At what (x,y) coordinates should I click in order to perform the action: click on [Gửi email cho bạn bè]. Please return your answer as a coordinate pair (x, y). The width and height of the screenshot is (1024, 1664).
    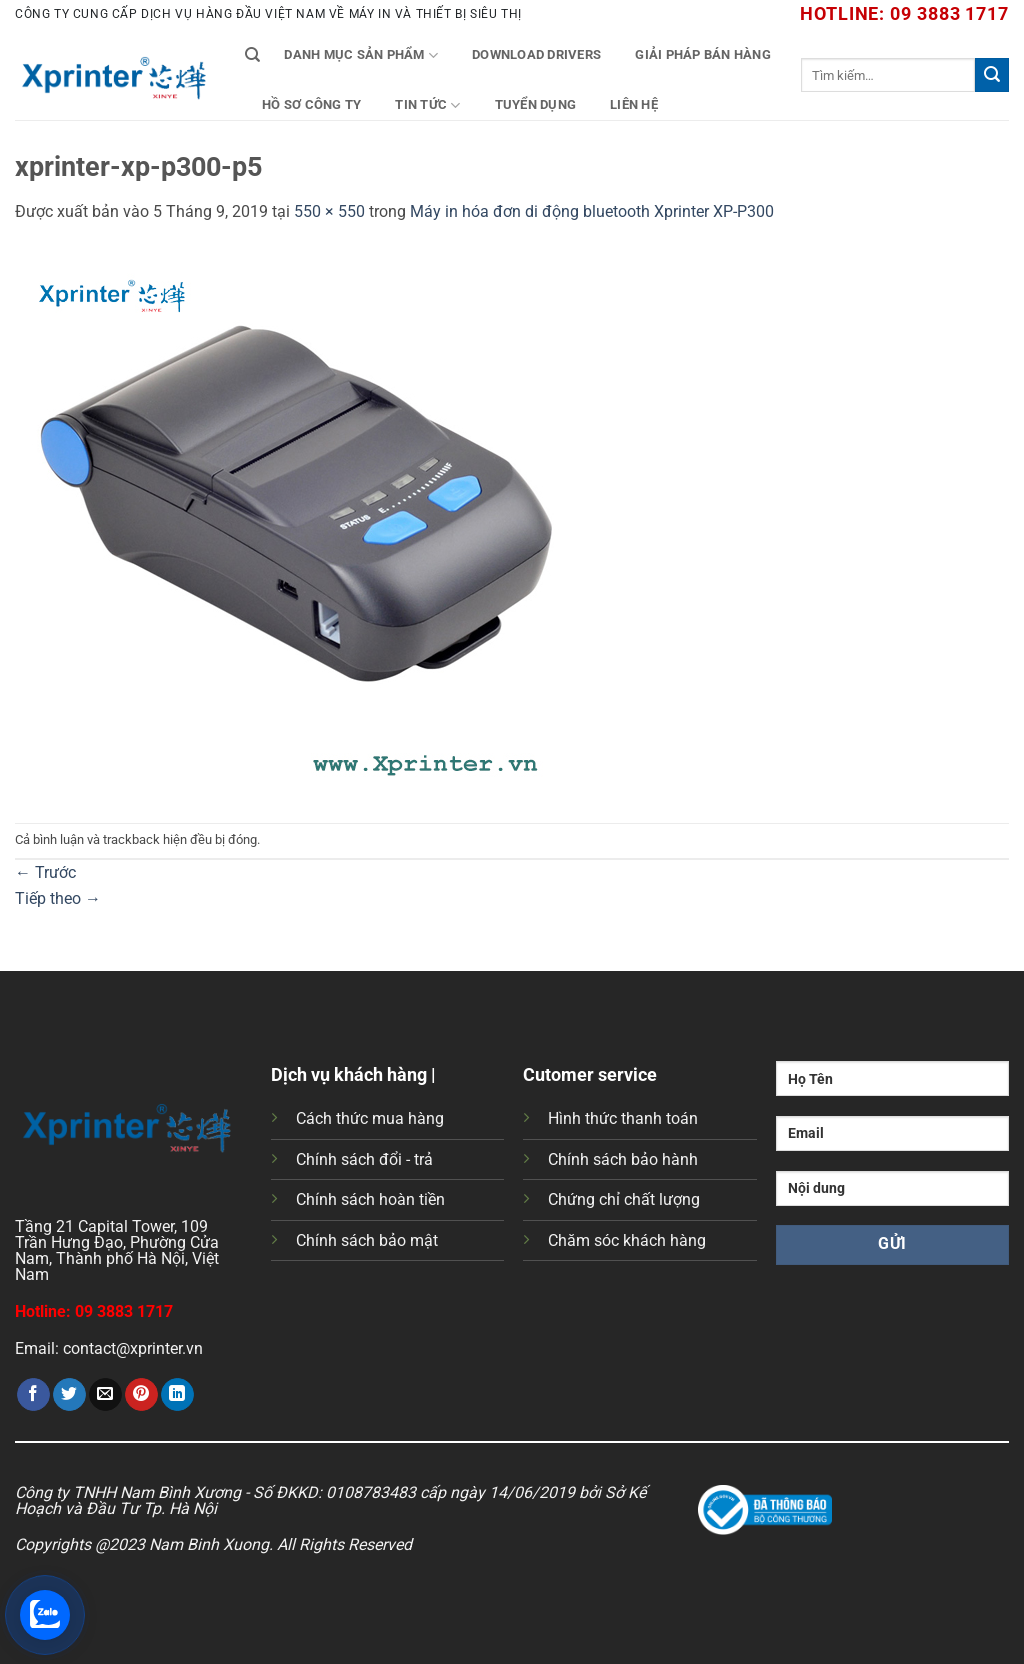
    Looking at the image, I should click on (105, 1395).